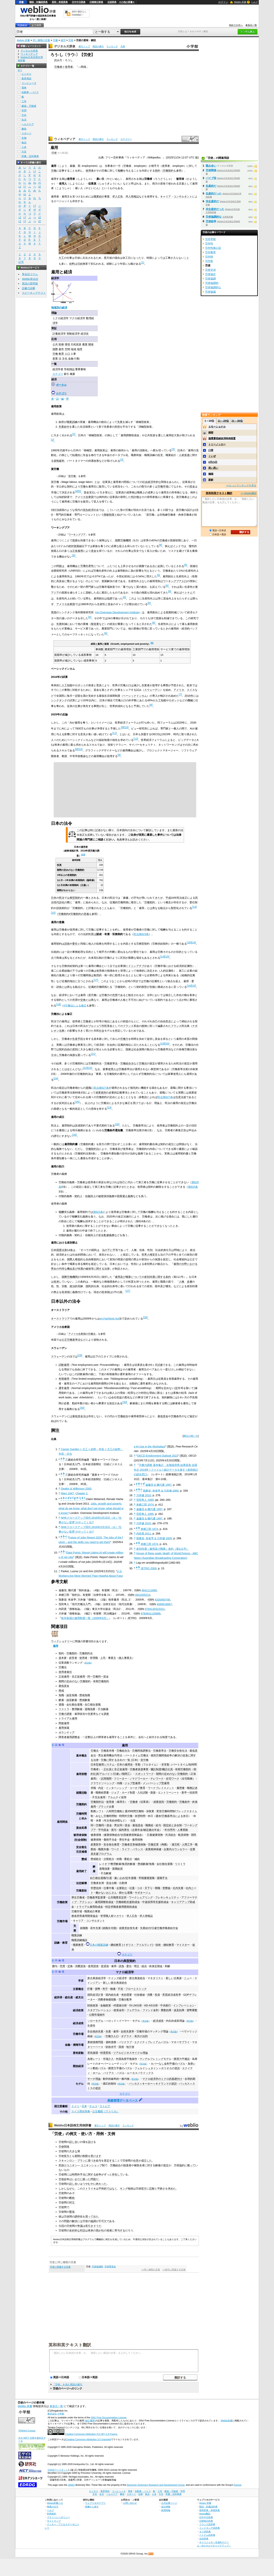 The image size is (274, 2576). What do you see at coordinates (155, 1834) in the screenshot?
I see `日雇健康保険` at bounding box center [155, 1834].